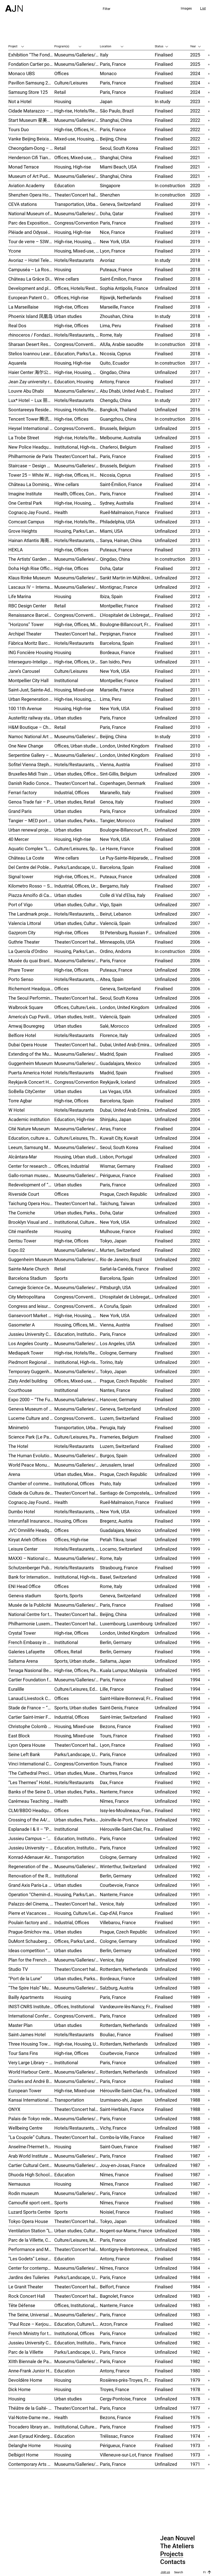 The image size is (213, 2576). What do you see at coordinates (77, 2128) in the screenshot?
I see `Hotels/Restaurants, Culture/Leisures` at bounding box center [77, 2128].